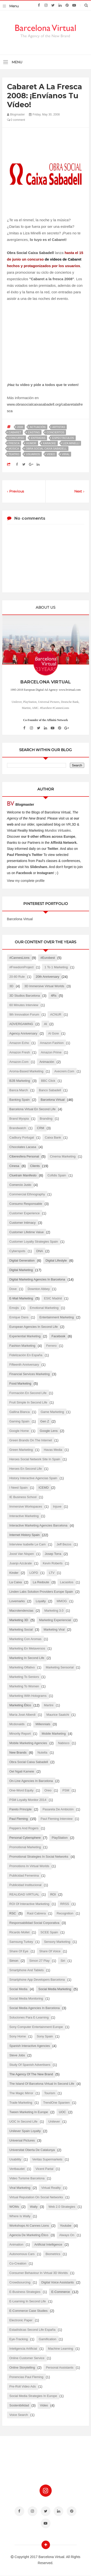 This screenshot has height=2576, width=91. I want to click on artistas, so click(58, 427).